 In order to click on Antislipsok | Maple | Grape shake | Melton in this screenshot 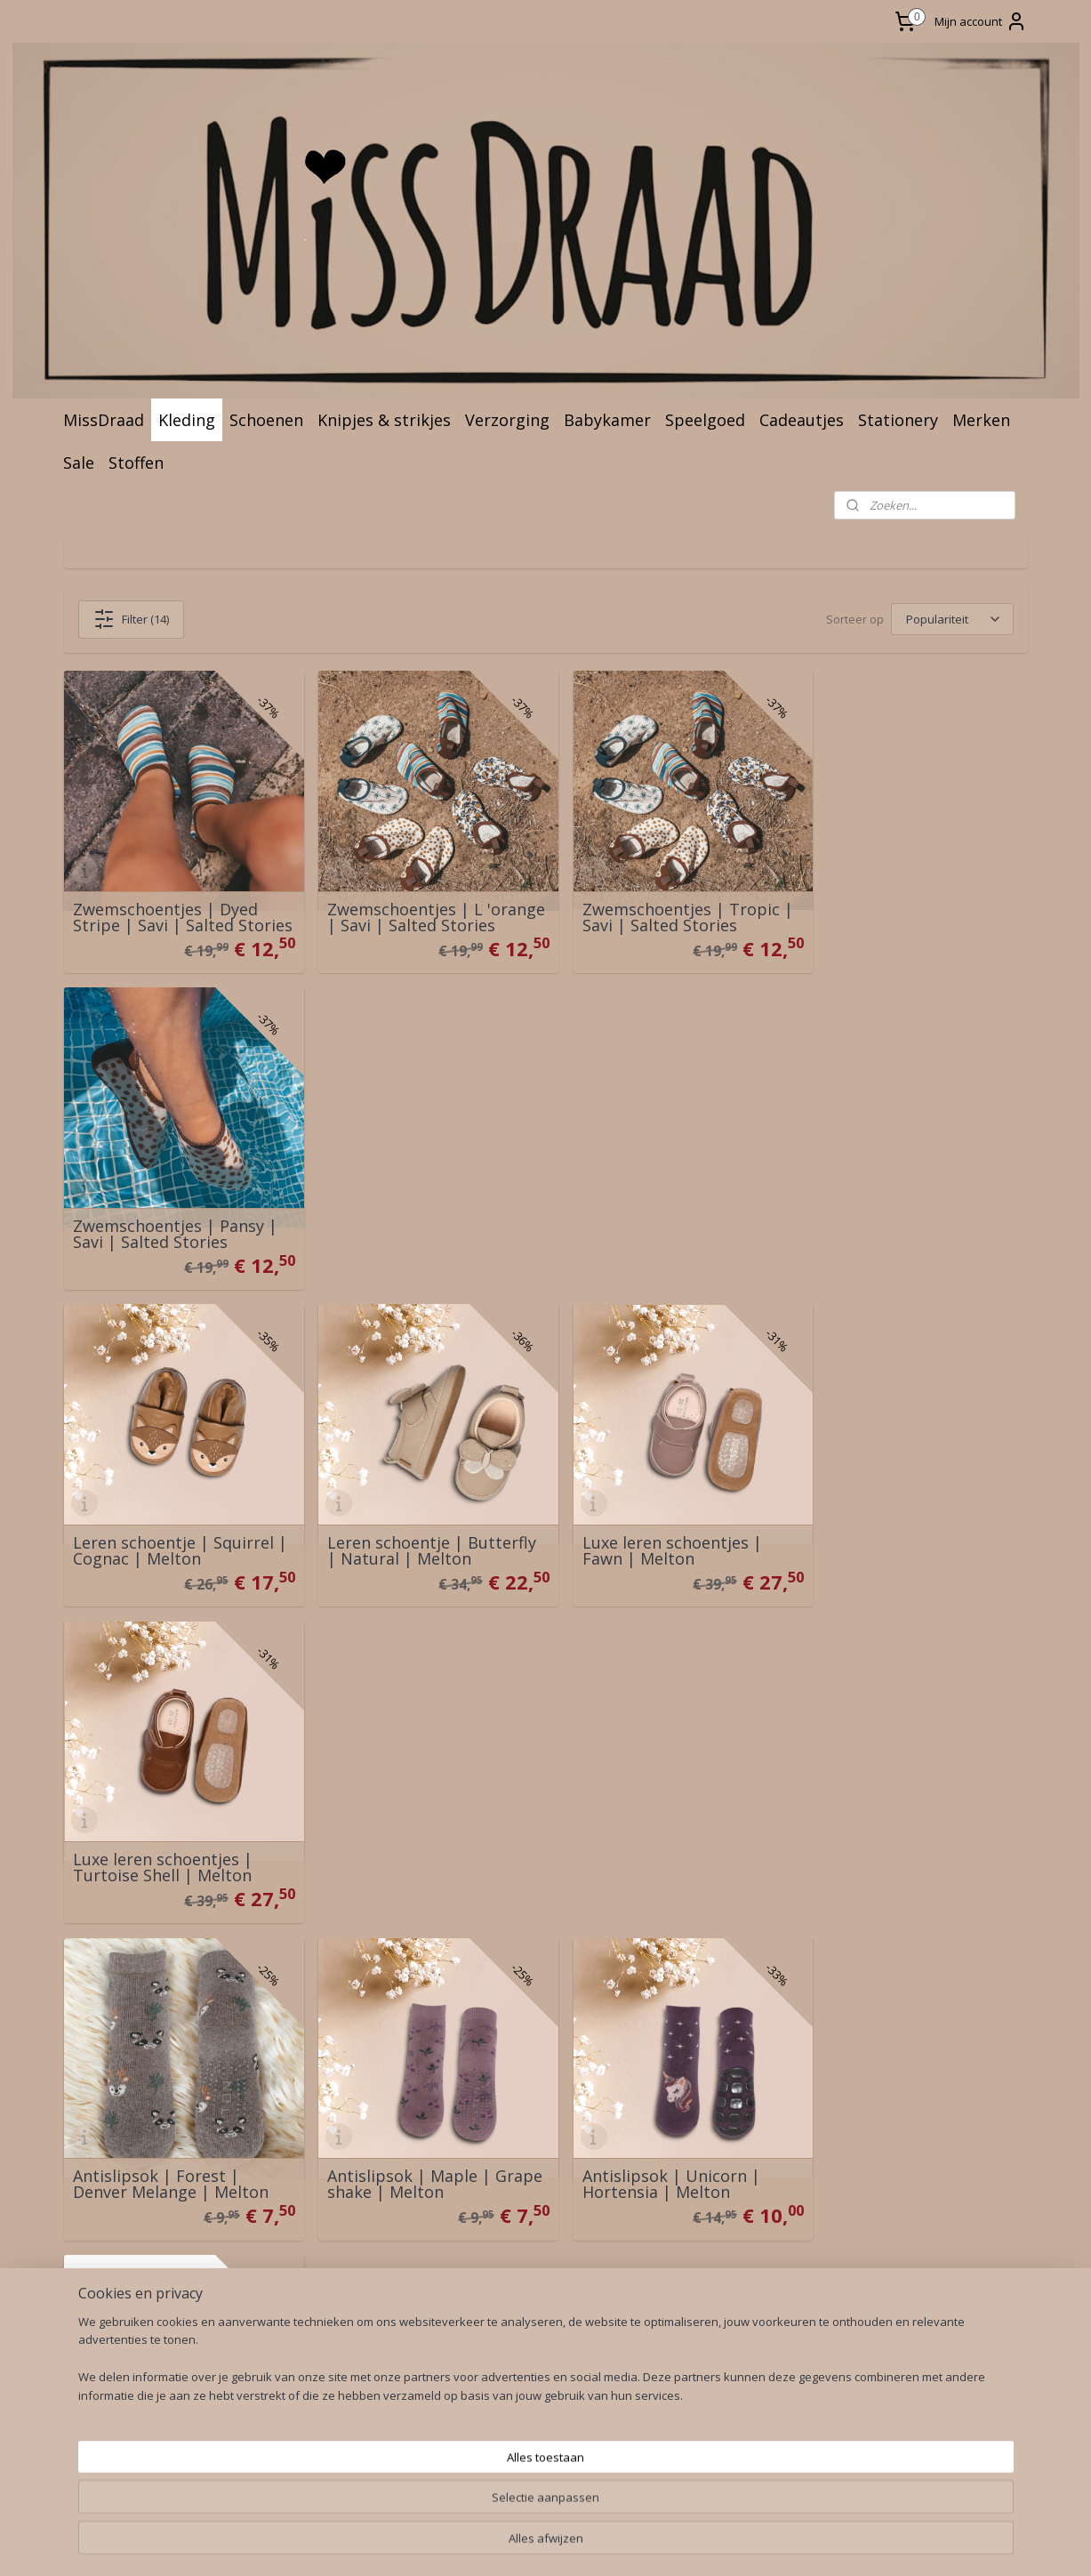, I will do `click(401, 1521)`.